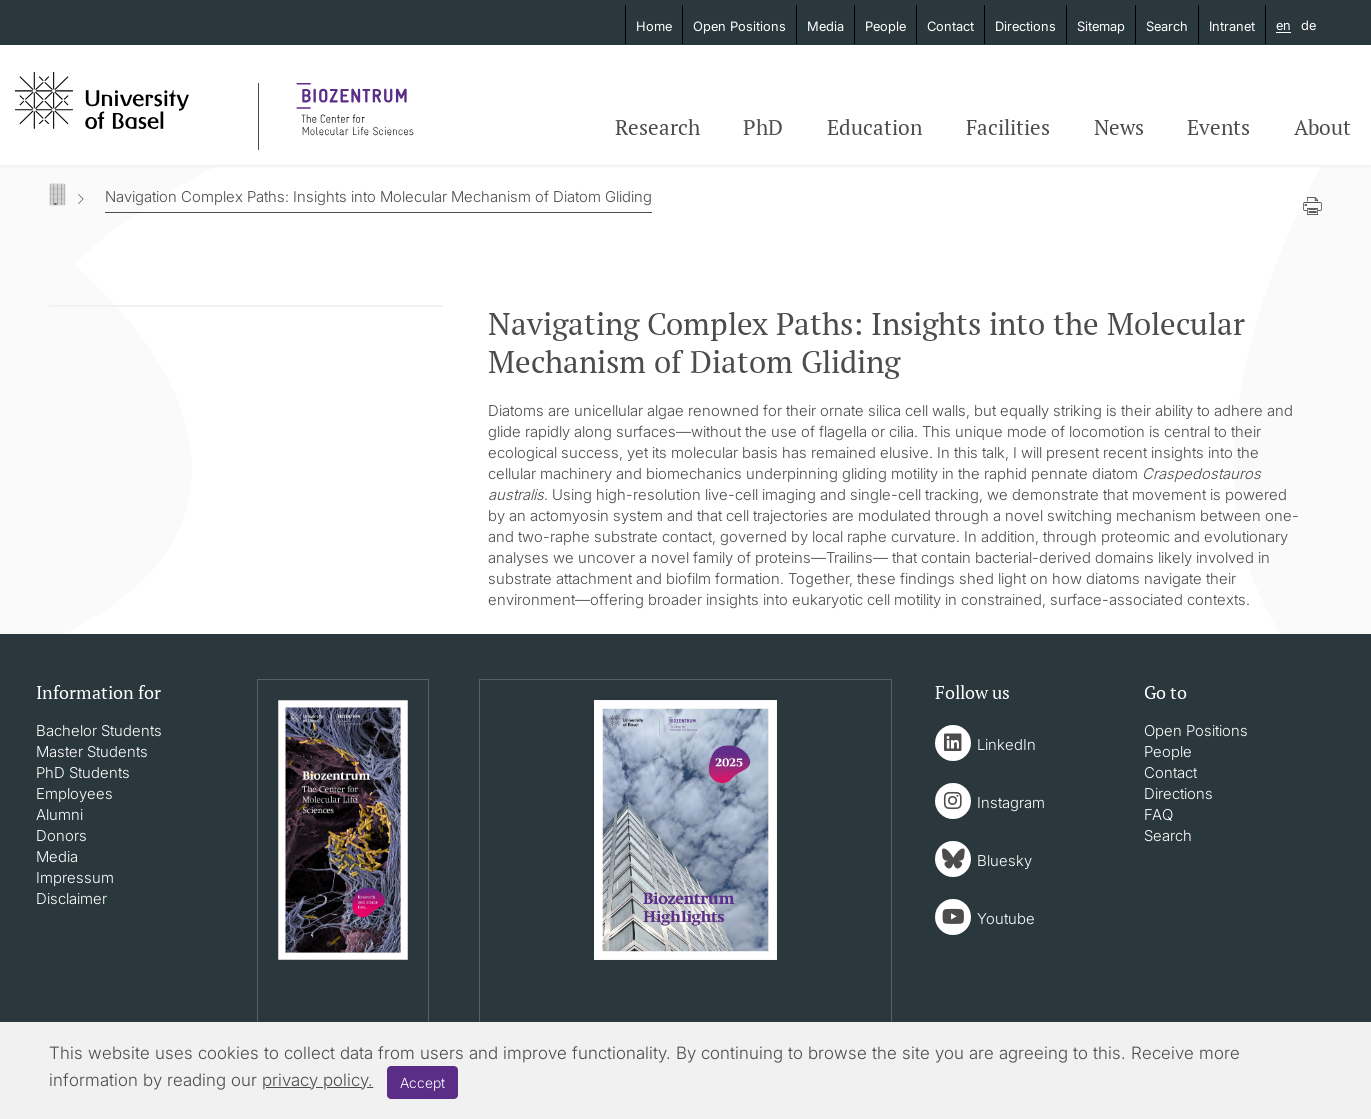  I want to click on Alumni, so click(59, 814).